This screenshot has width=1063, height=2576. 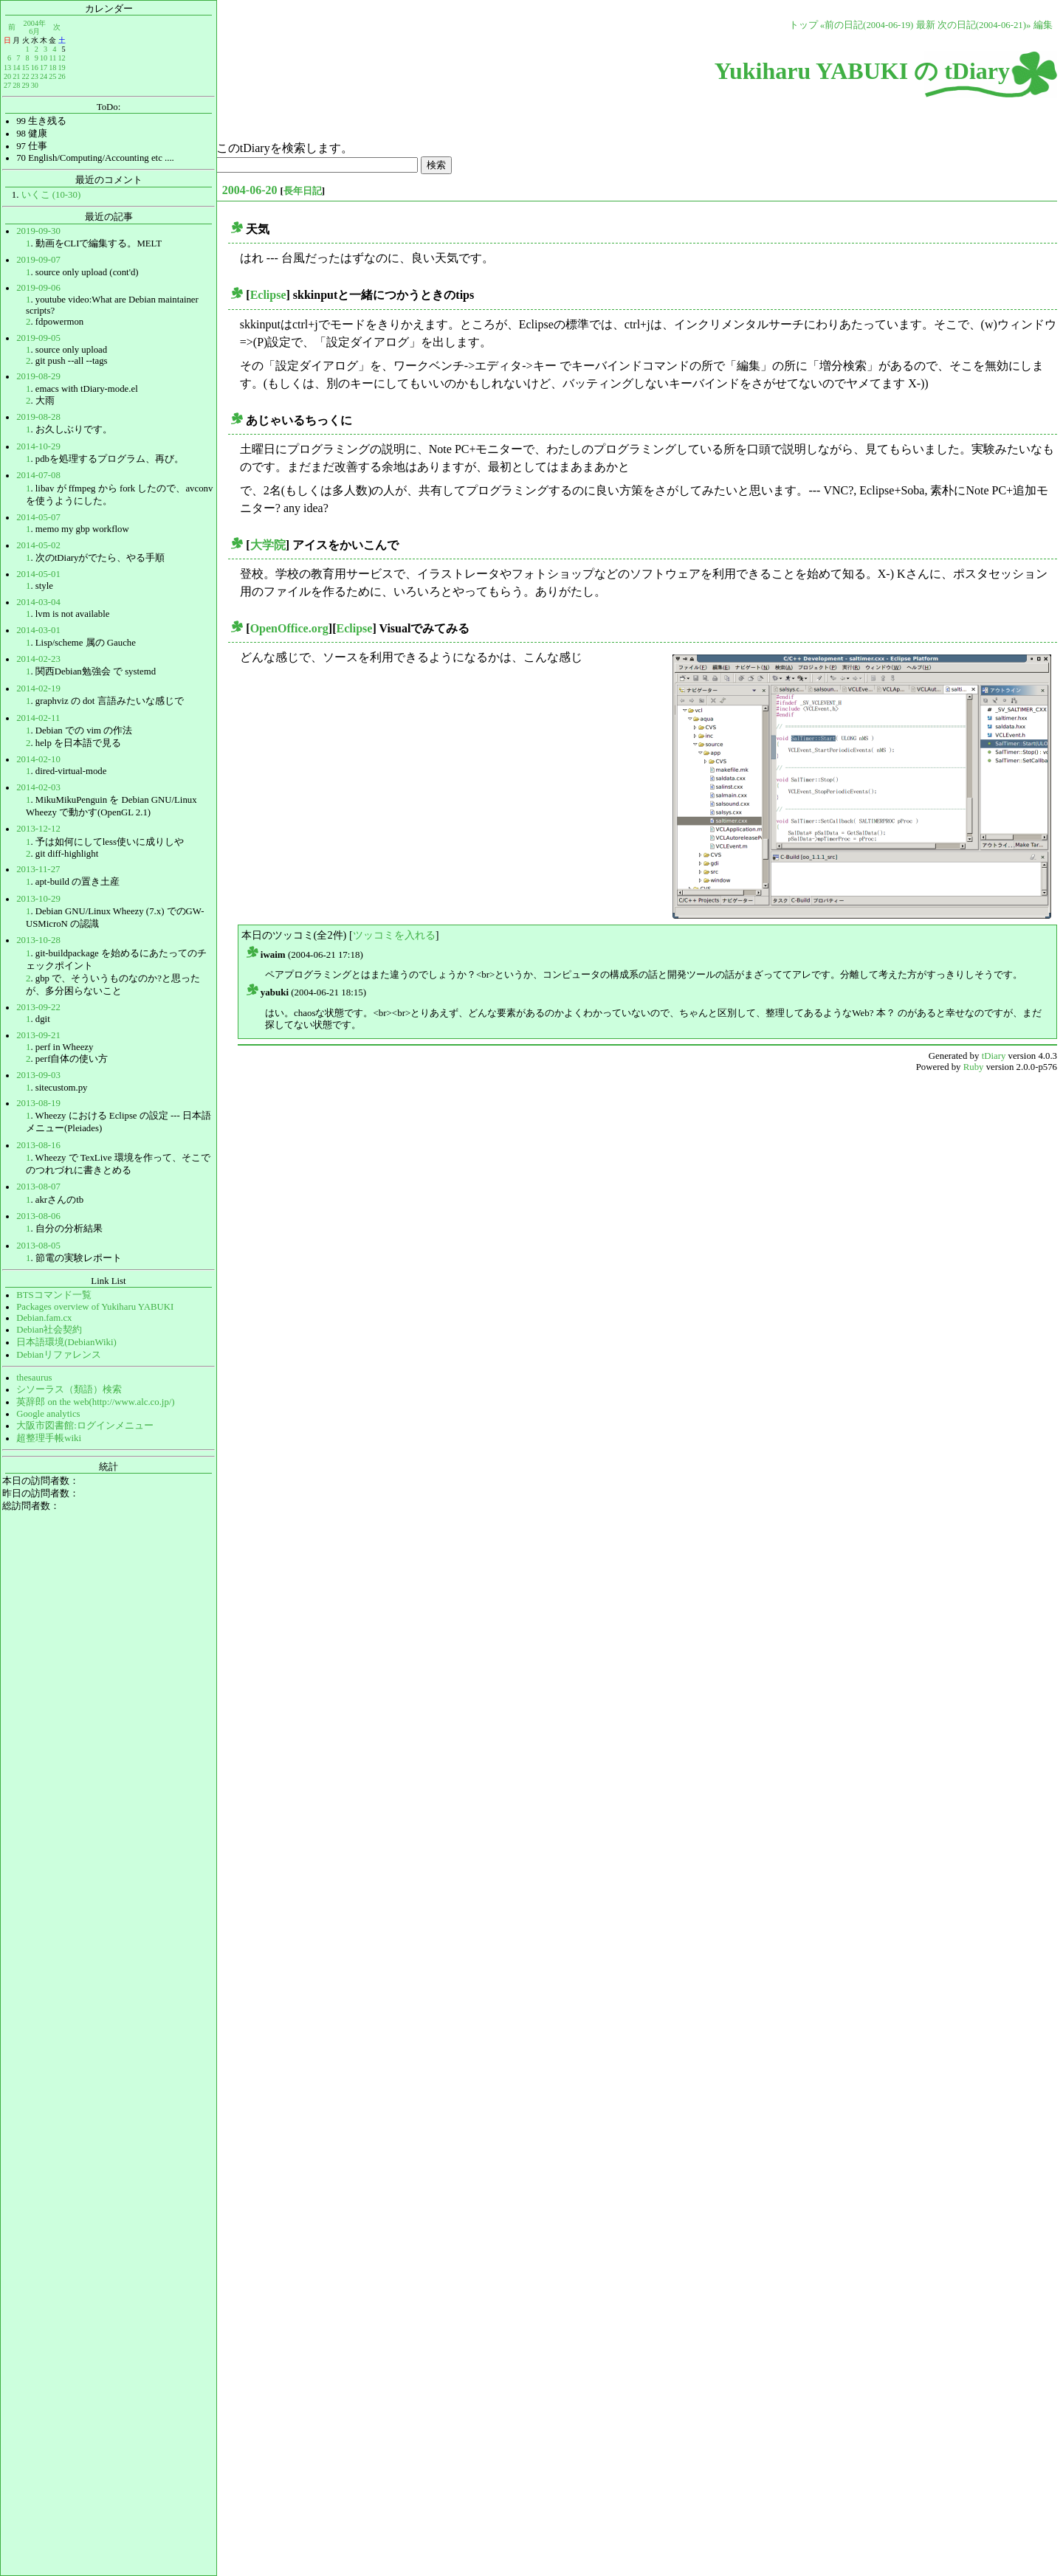 What do you see at coordinates (51, 195) in the screenshot?
I see `いくこ (10-30)` at bounding box center [51, 195].